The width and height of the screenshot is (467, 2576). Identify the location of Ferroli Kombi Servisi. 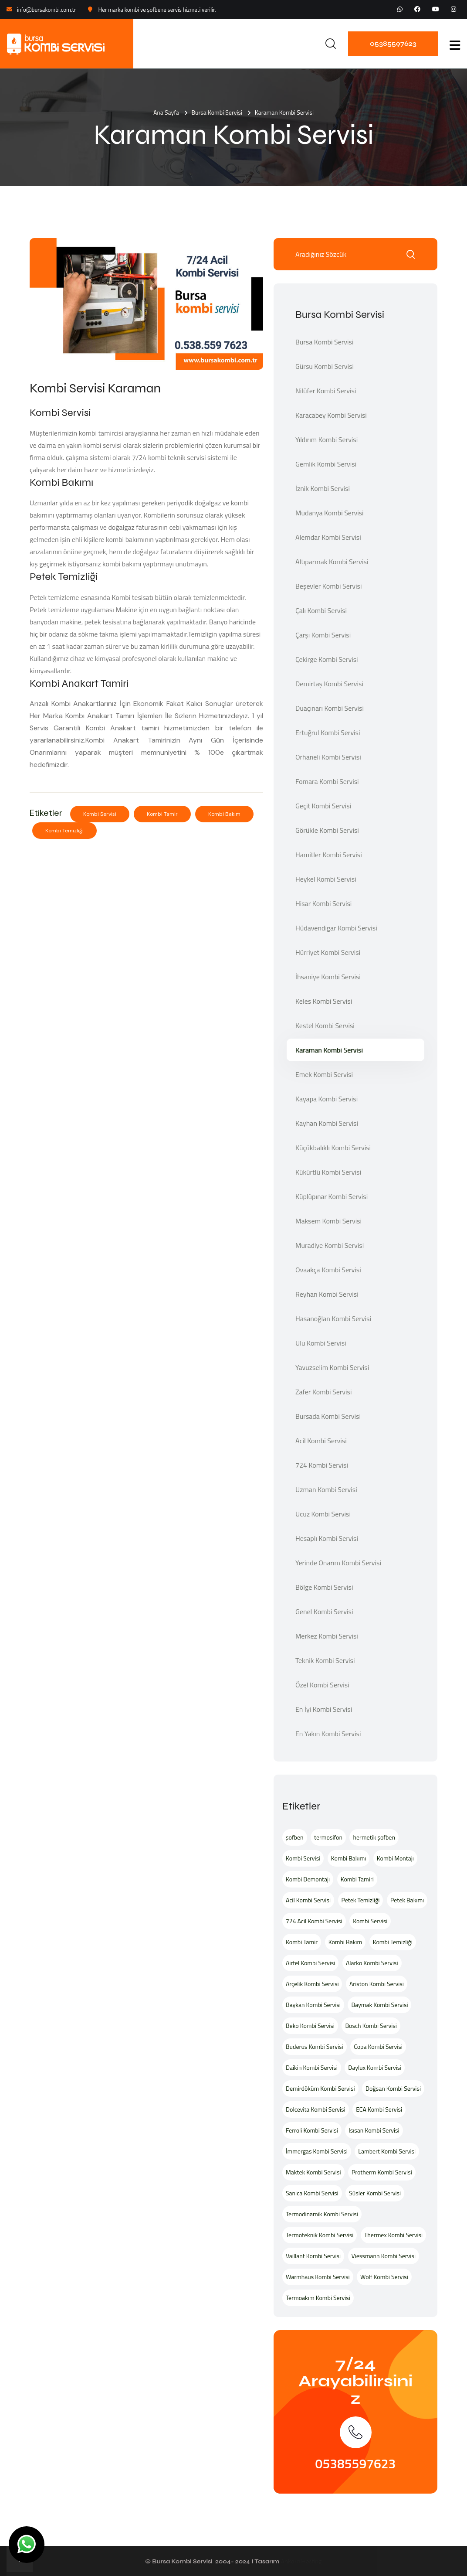
(312, 2130).